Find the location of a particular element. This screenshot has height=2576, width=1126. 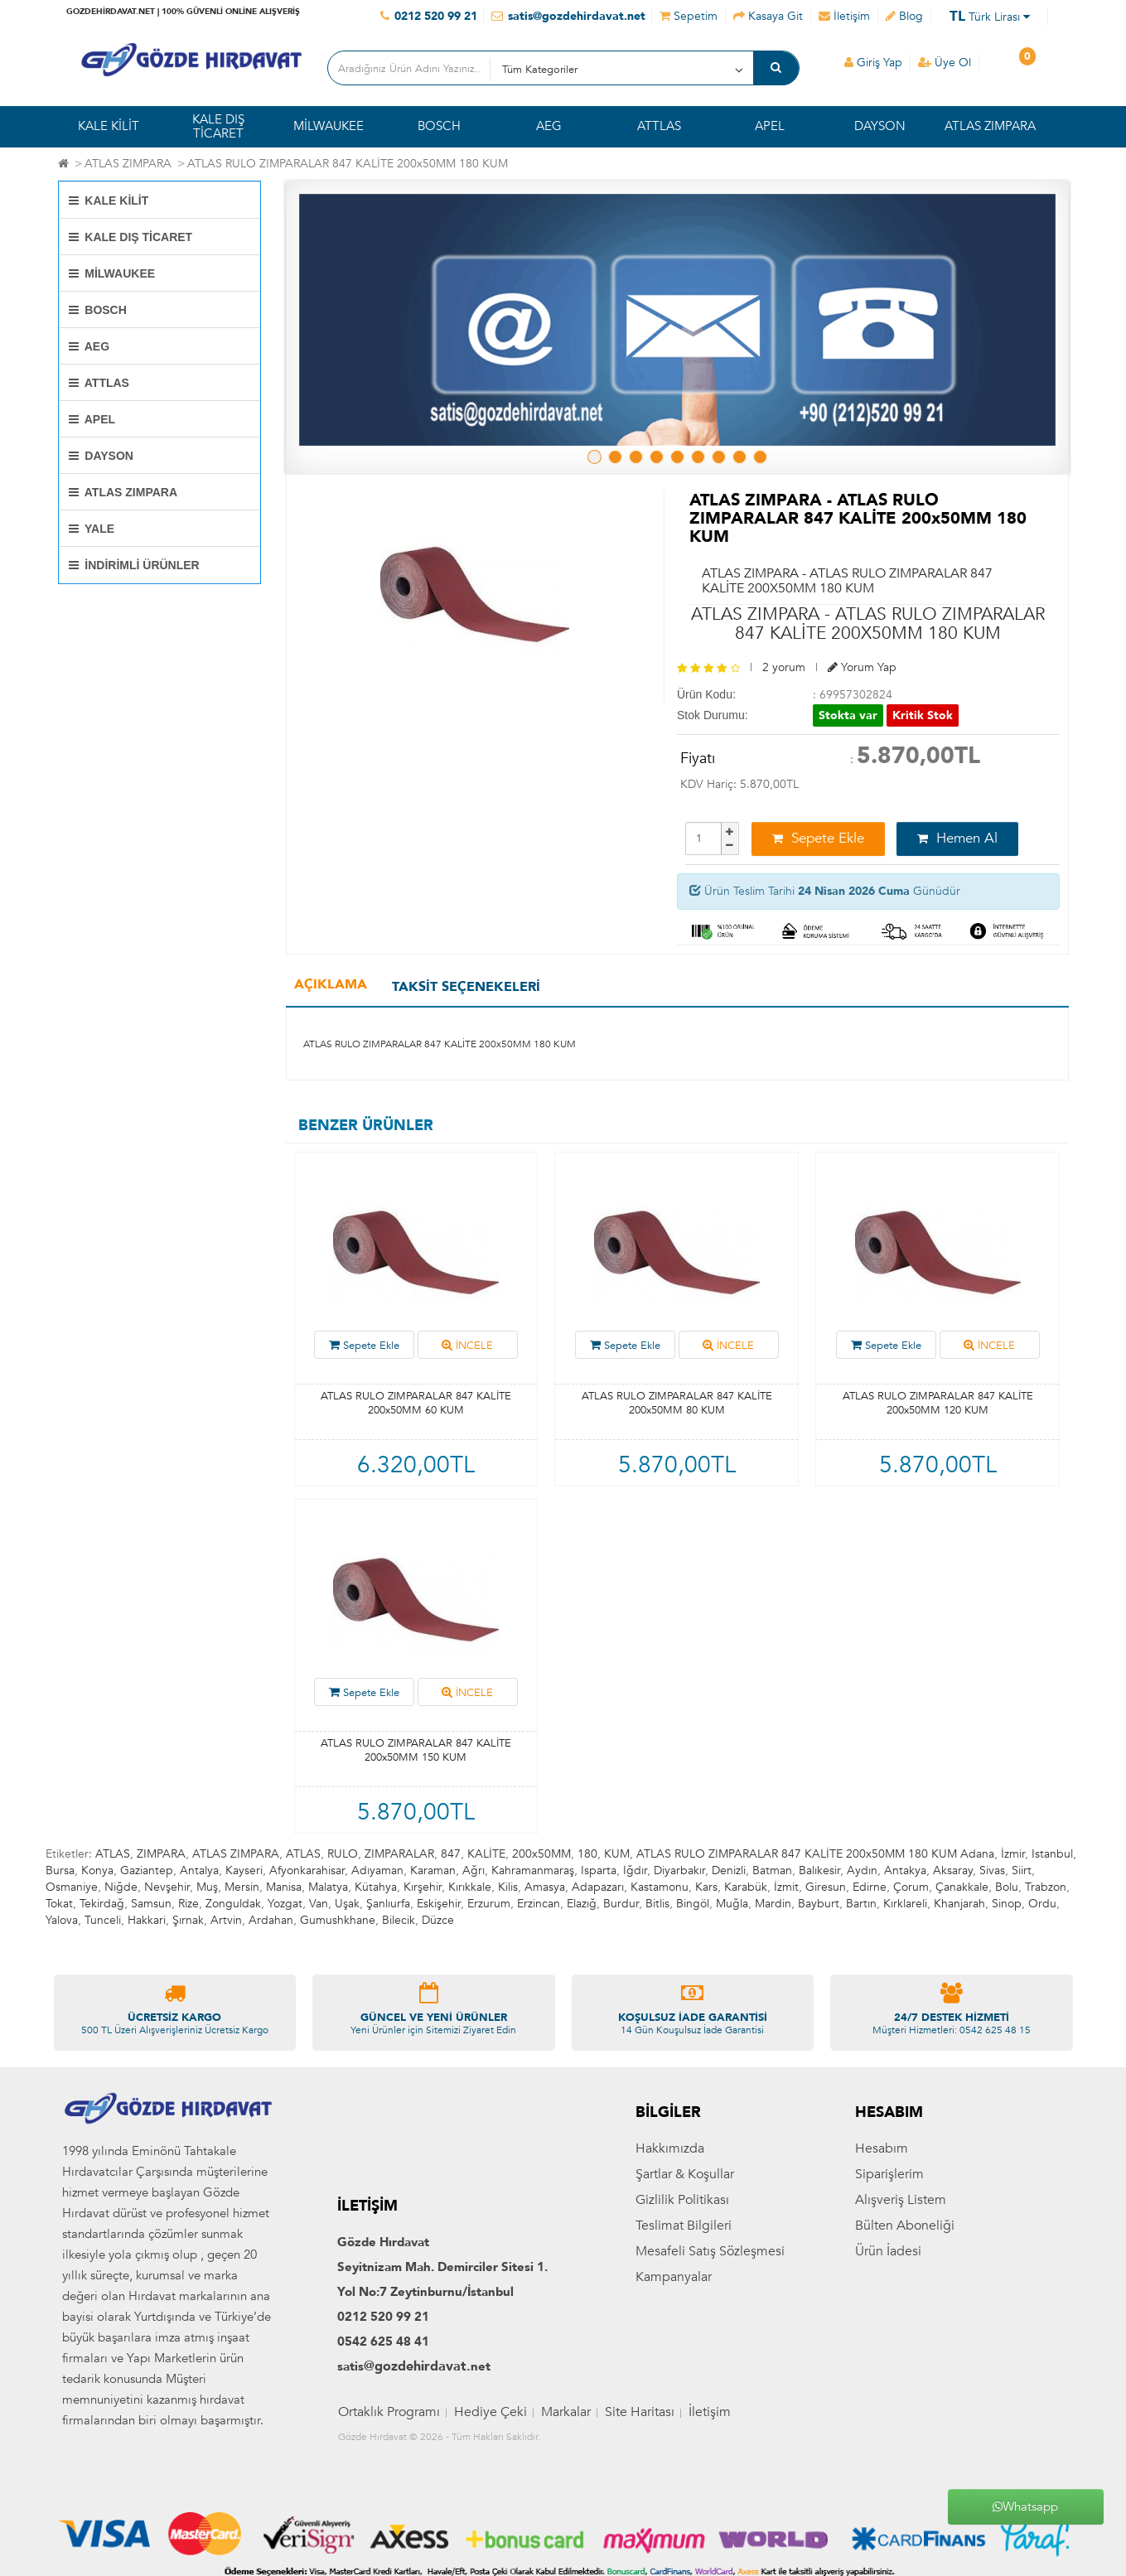

Hakkari is located at coordinates (147, 1920).